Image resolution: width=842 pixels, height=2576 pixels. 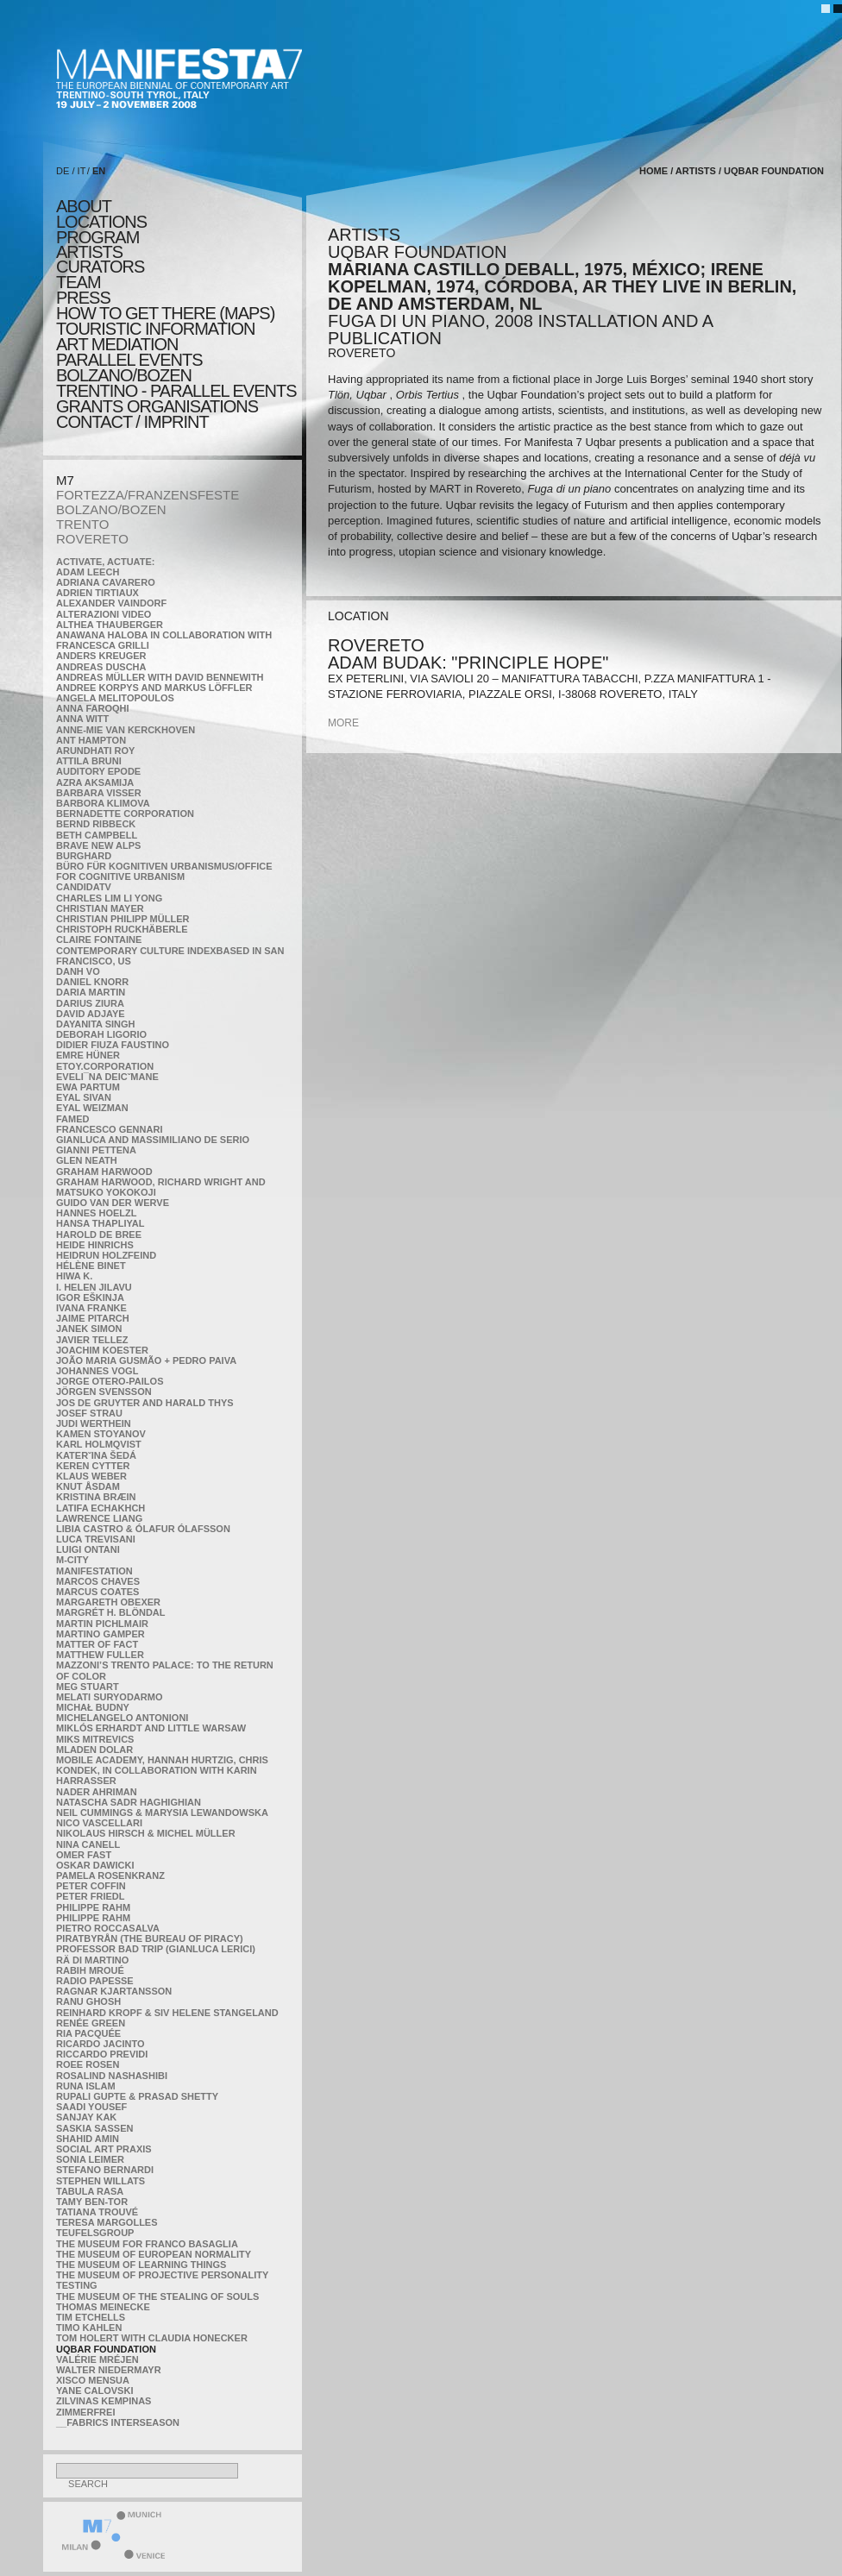 I want to click on Arundhati Roy, so click(x=95, y=750).